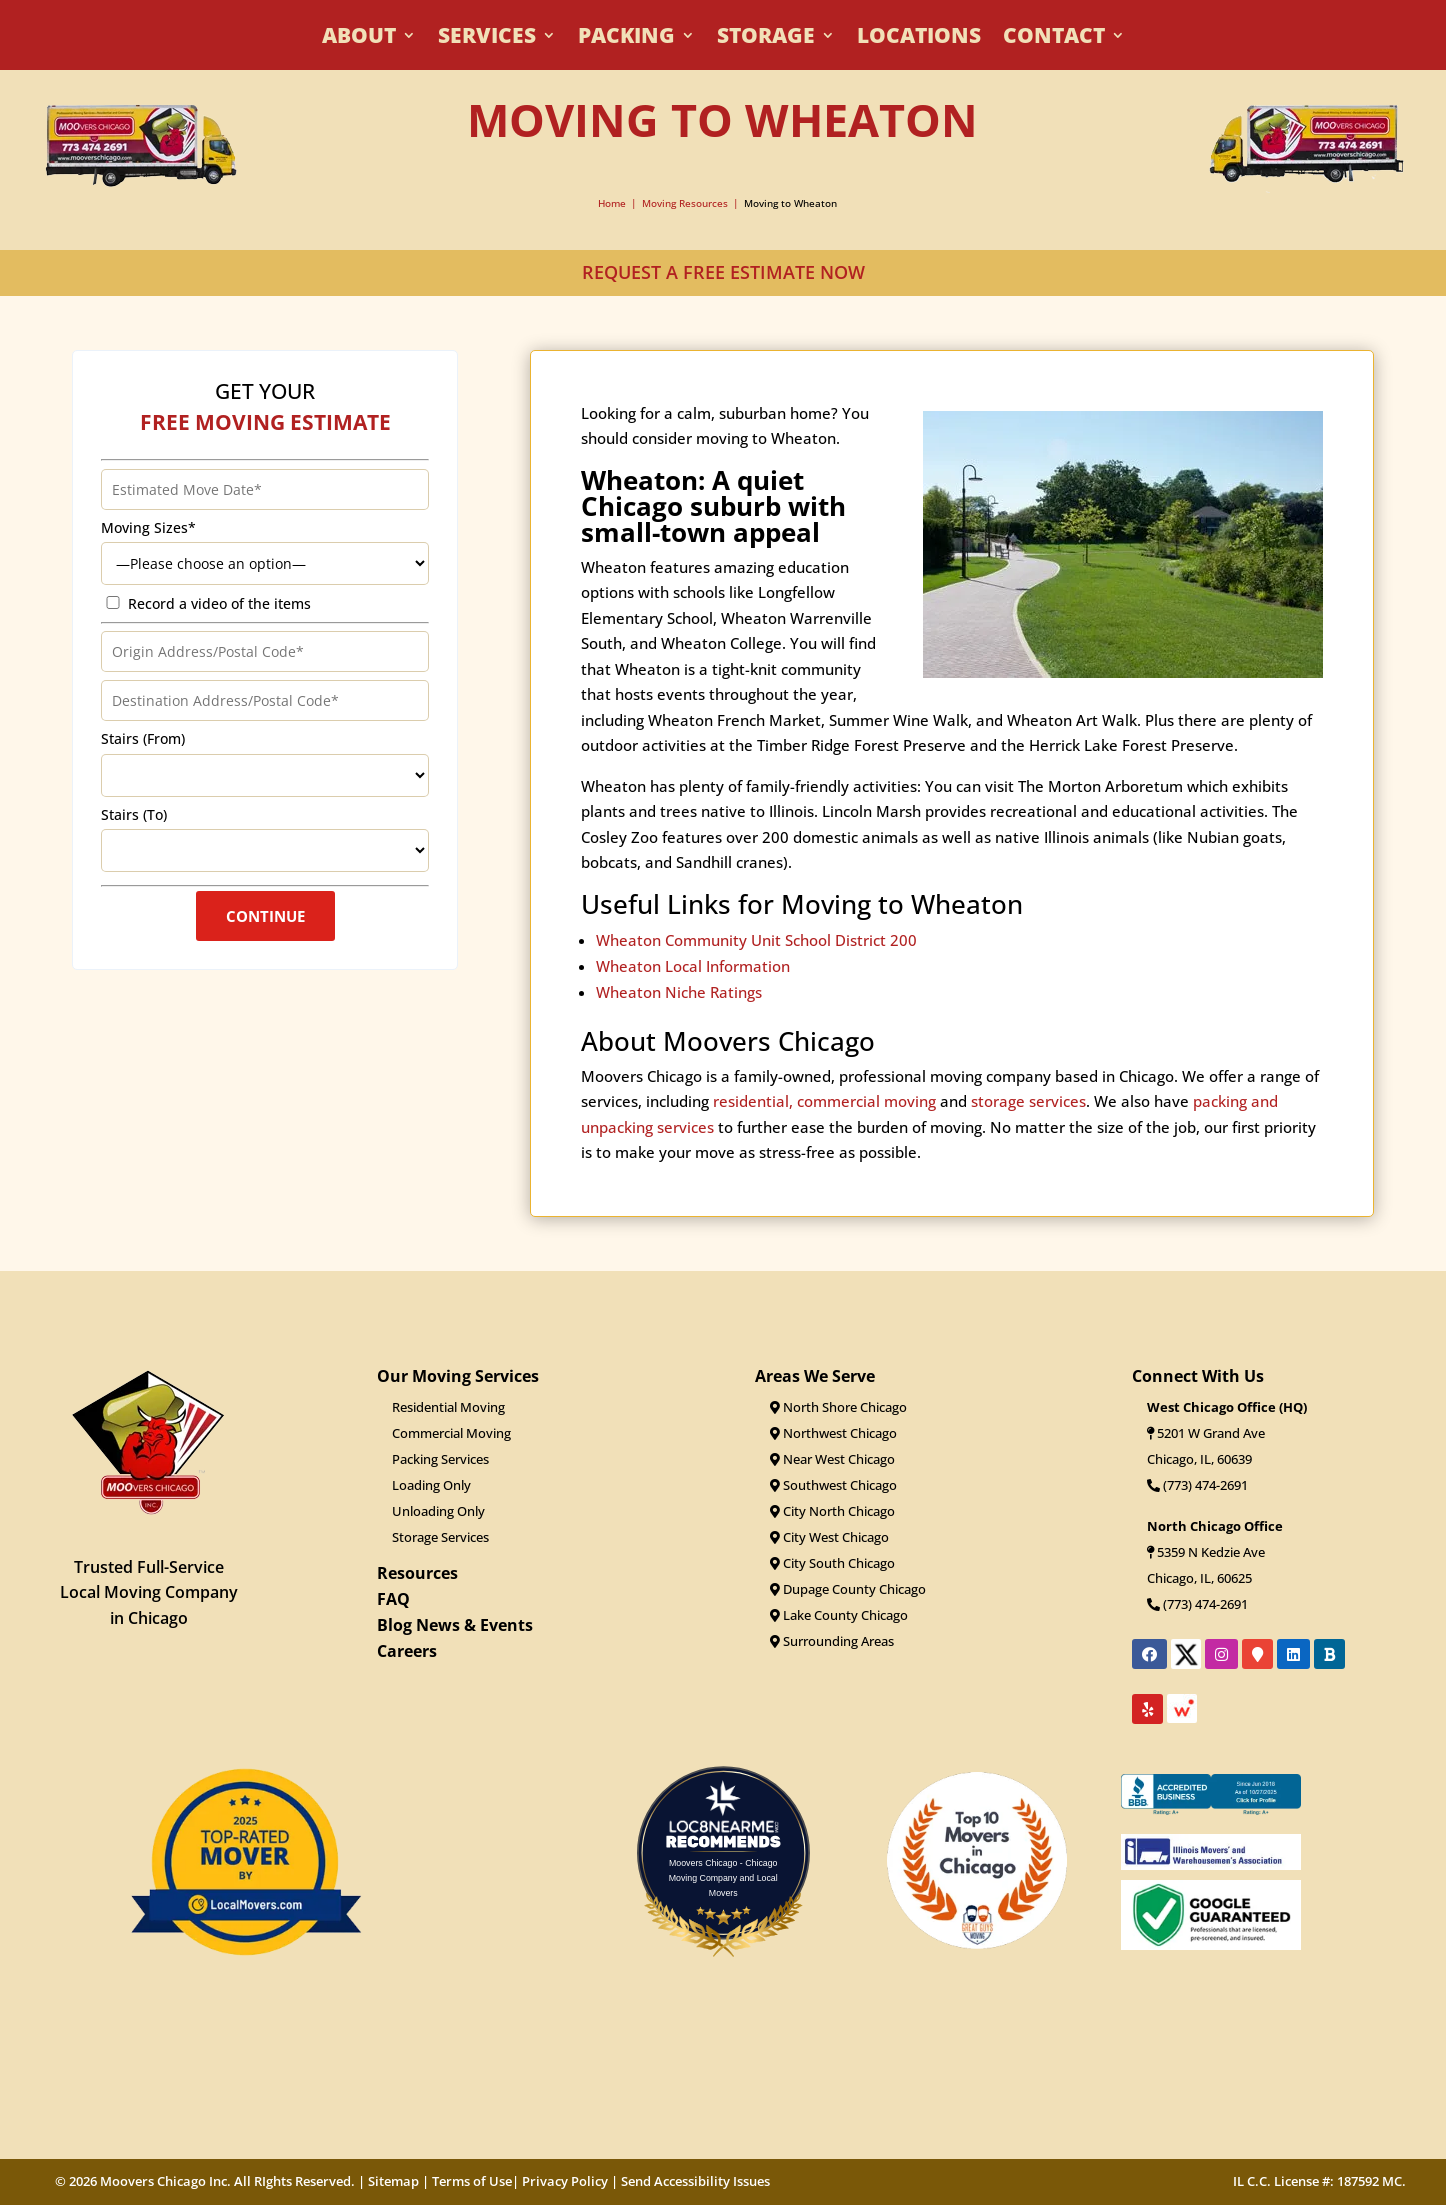 Image resolution: width=1446 pixels, height=2205 pixels. Describe the element at coordinates (832, 1563) in the screenshot. I see `City South Chicago` at that location.